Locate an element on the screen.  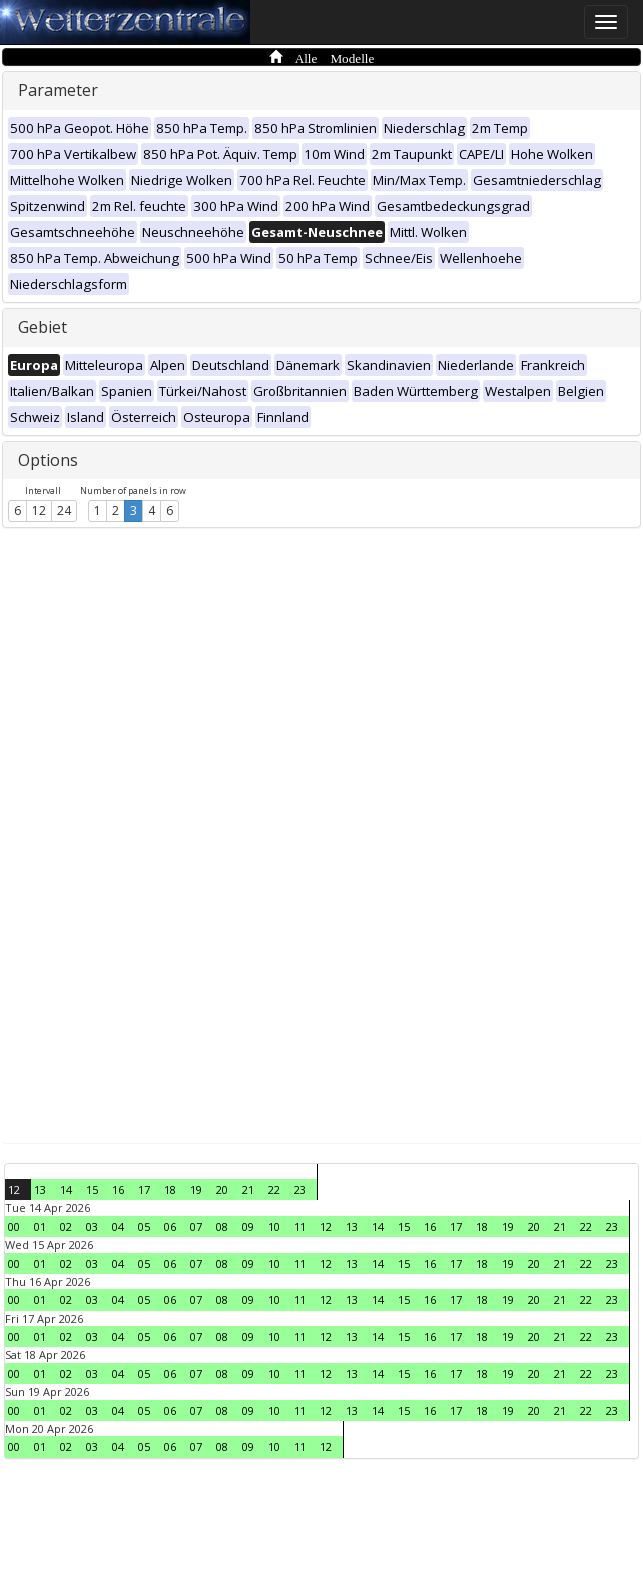
20 is located at coordinates (222, 1189).